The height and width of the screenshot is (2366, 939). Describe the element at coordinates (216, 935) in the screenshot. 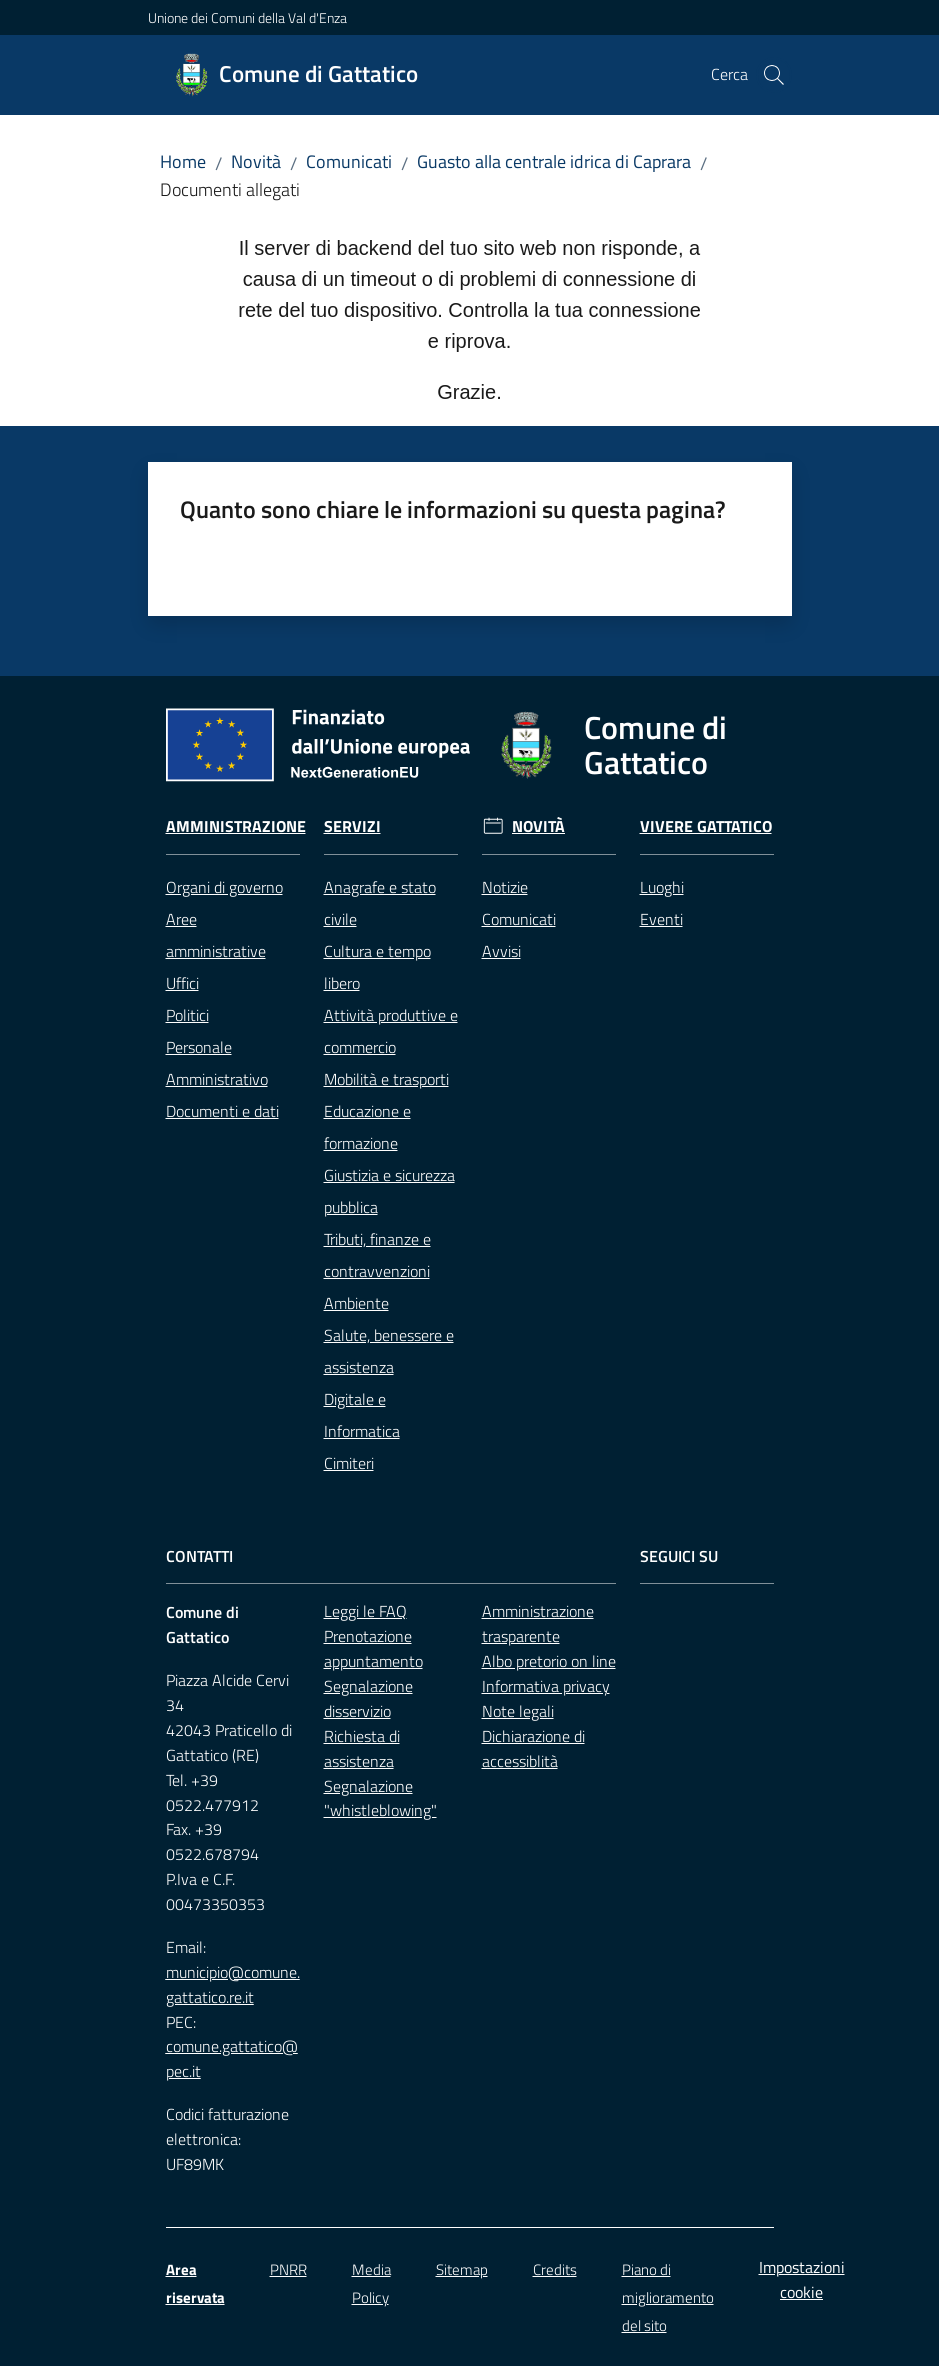

I see `Aree amministrative` at that location.